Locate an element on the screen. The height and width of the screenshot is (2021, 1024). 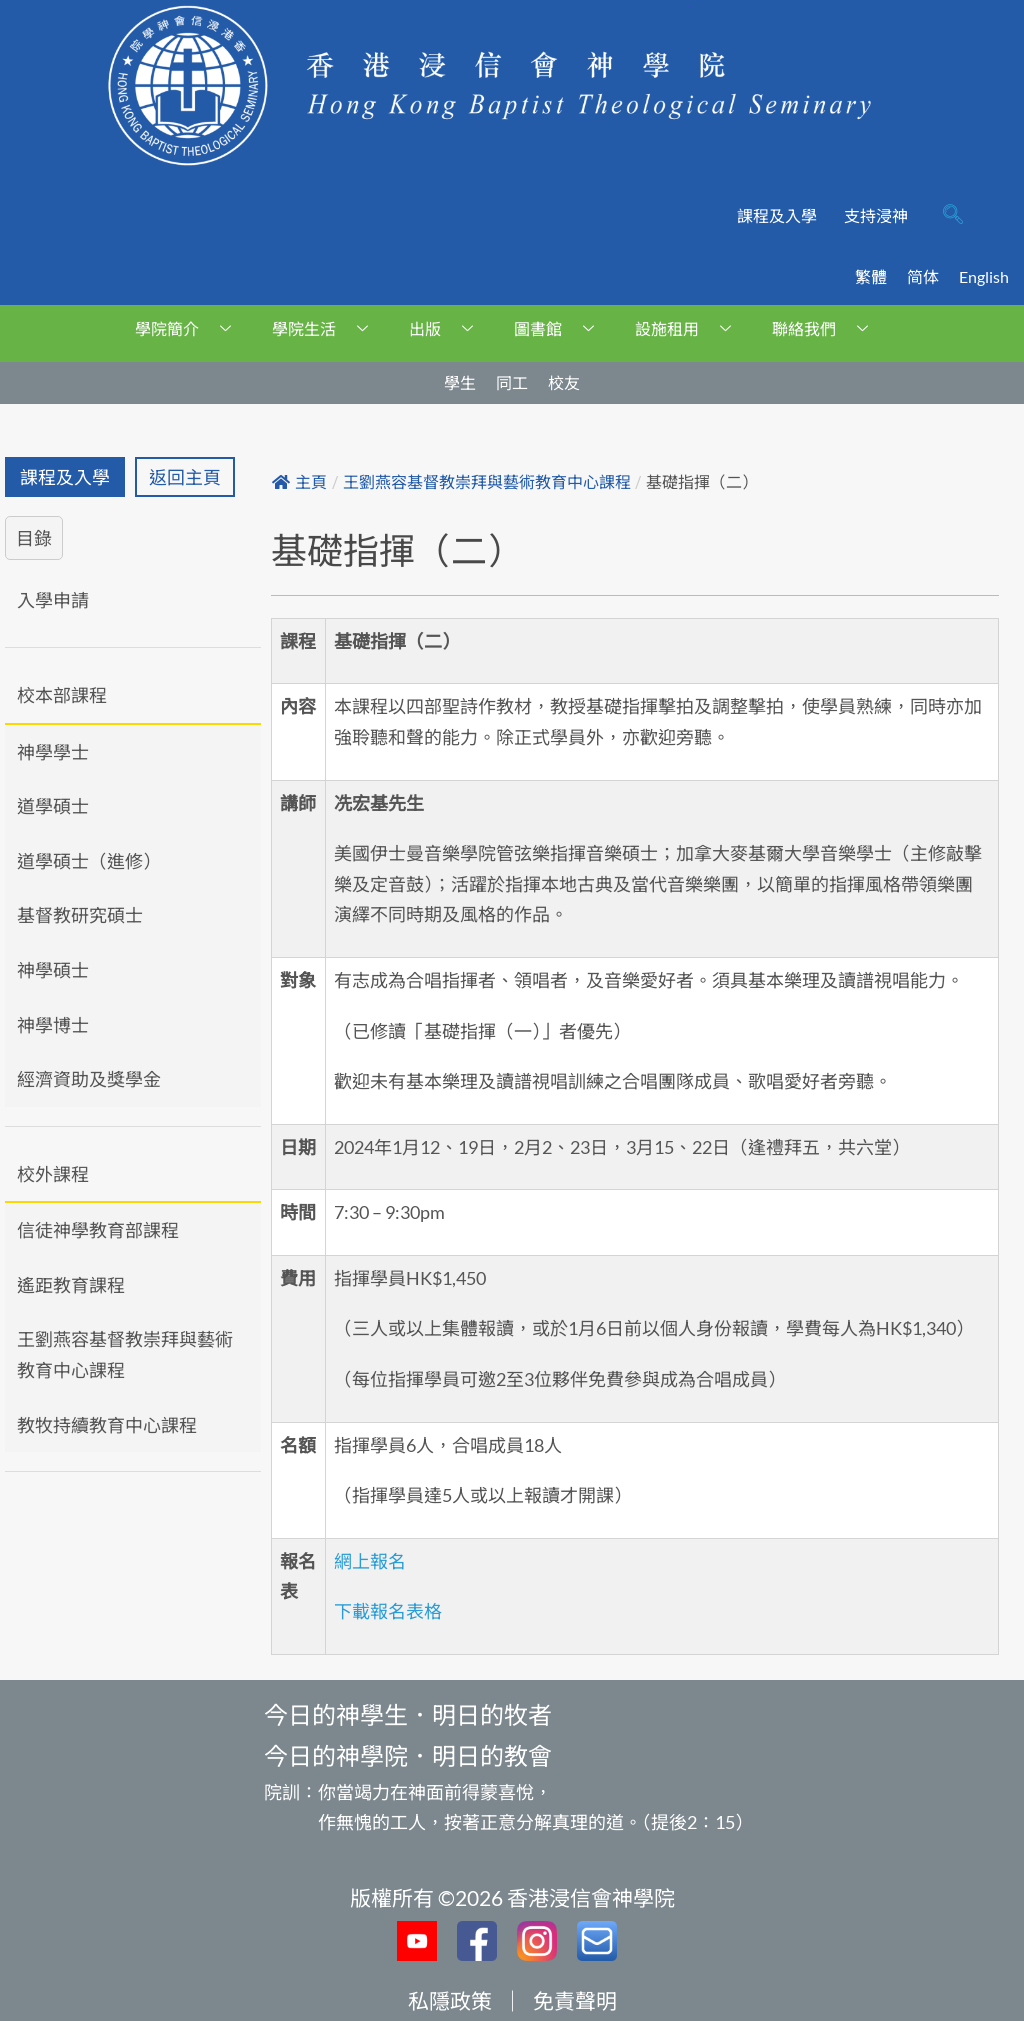
學院簡介 is located at coordinates (190, 328).